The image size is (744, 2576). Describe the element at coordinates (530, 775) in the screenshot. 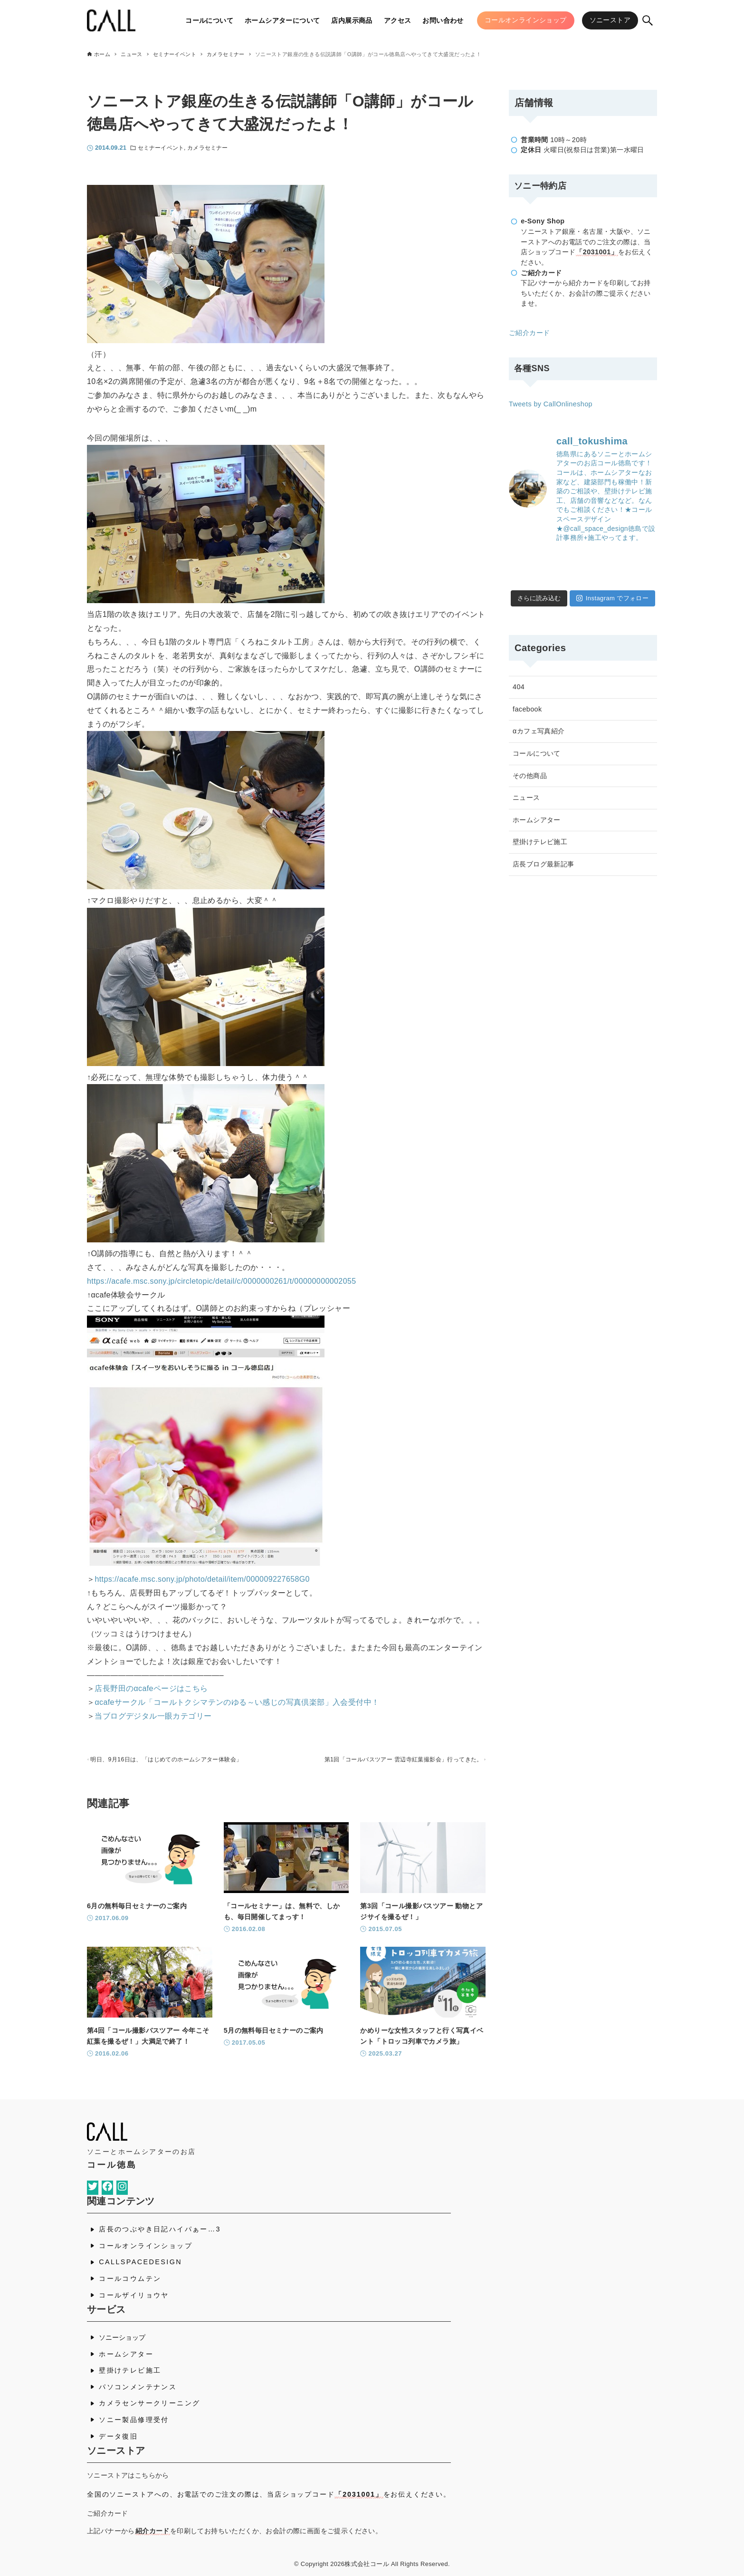

I see `その他商品` at that location.